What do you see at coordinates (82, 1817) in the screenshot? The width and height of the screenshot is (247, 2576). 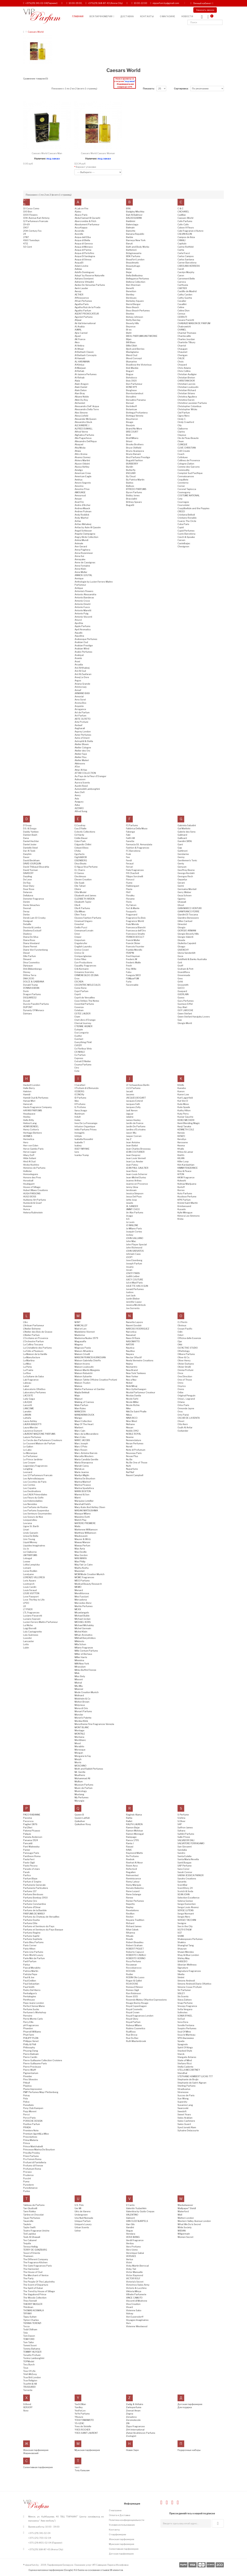 I see `Queen Latifah` at bounding box center [82, 1817].